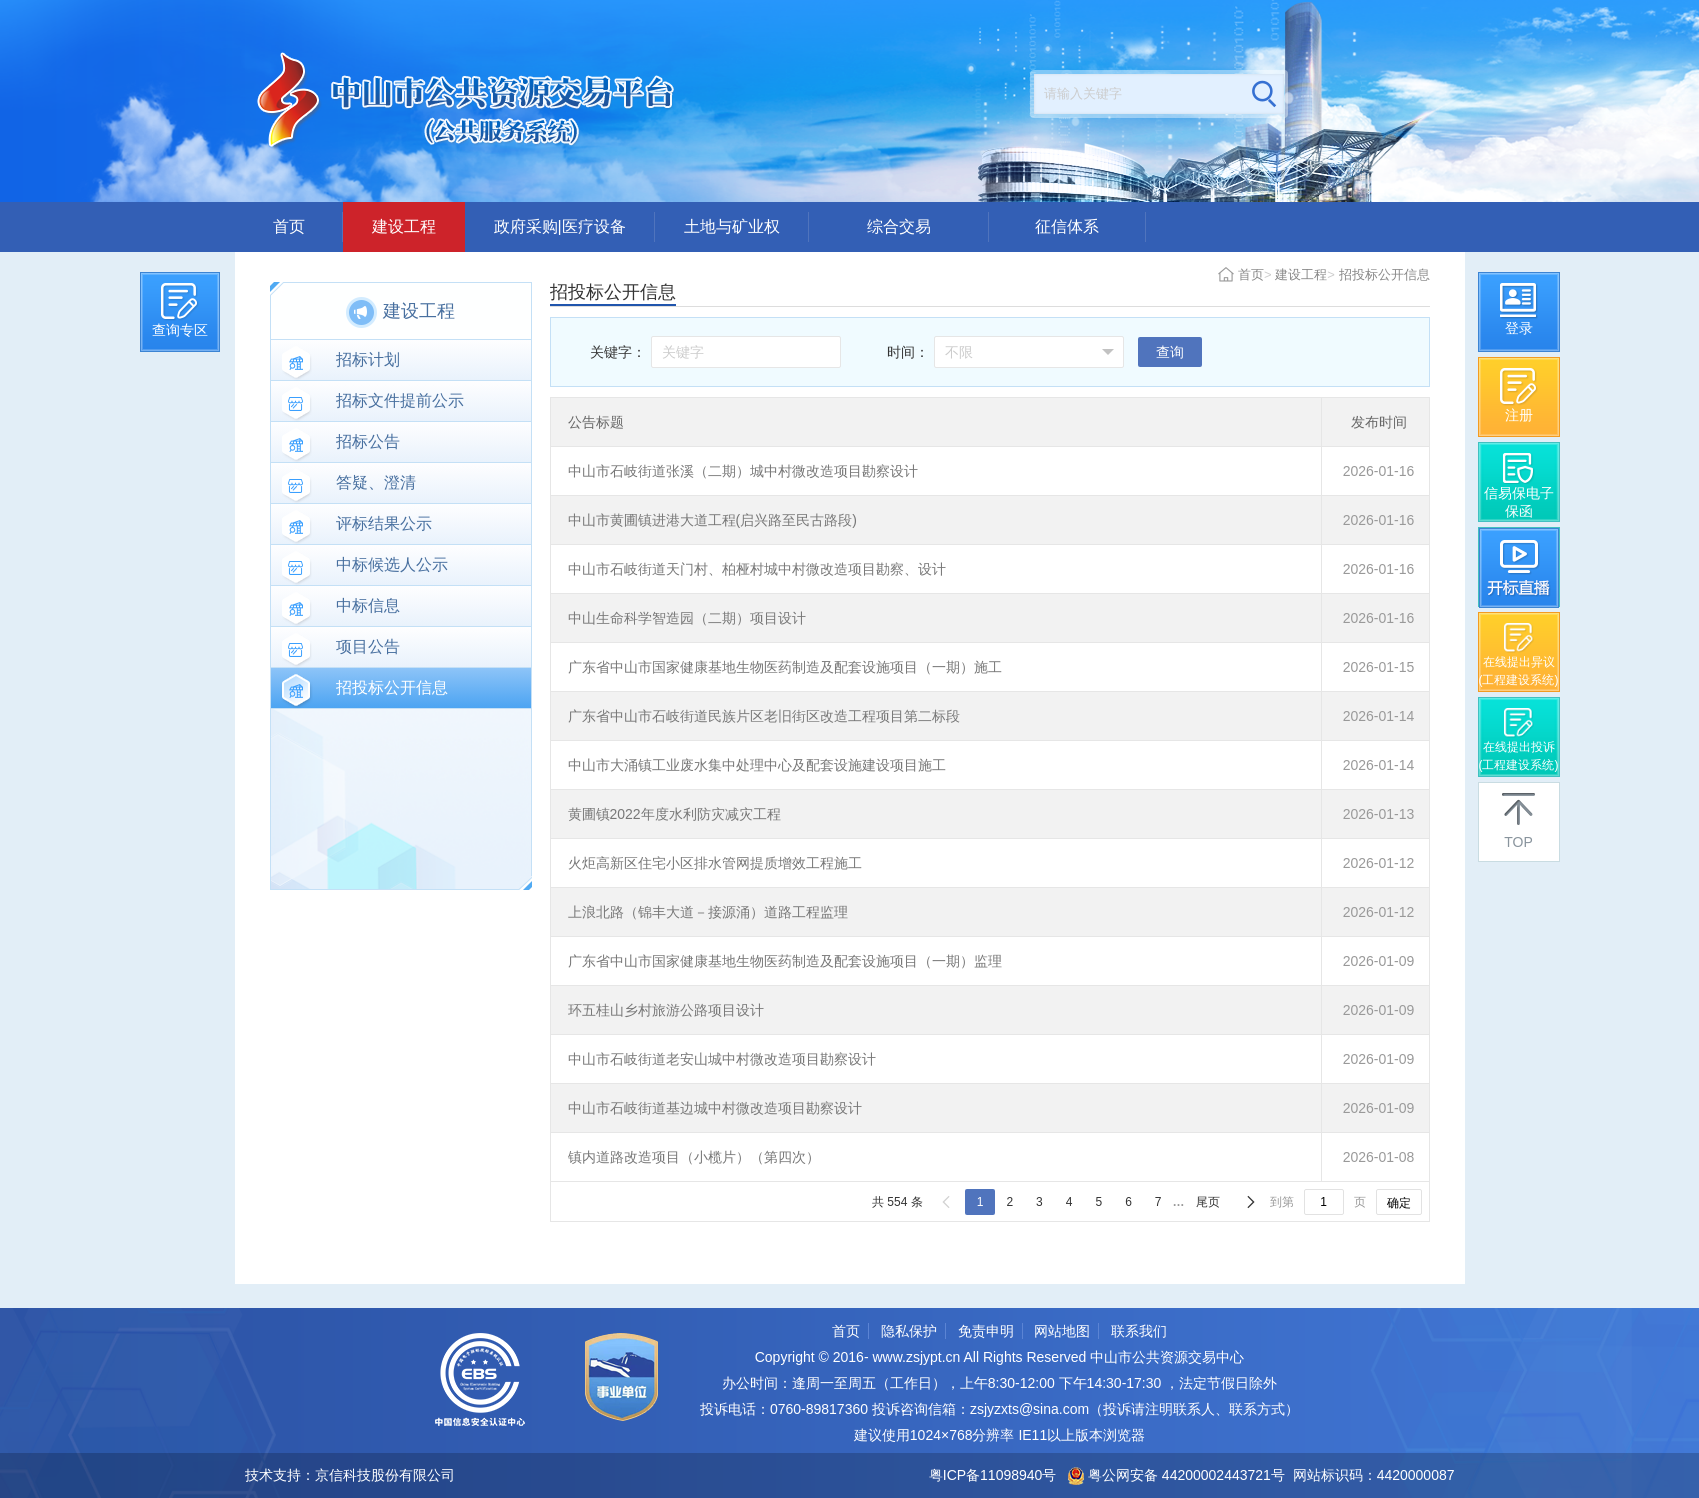  Describe the element at coordinates (289, 226) in the screenshot. I see `首页` at that location.